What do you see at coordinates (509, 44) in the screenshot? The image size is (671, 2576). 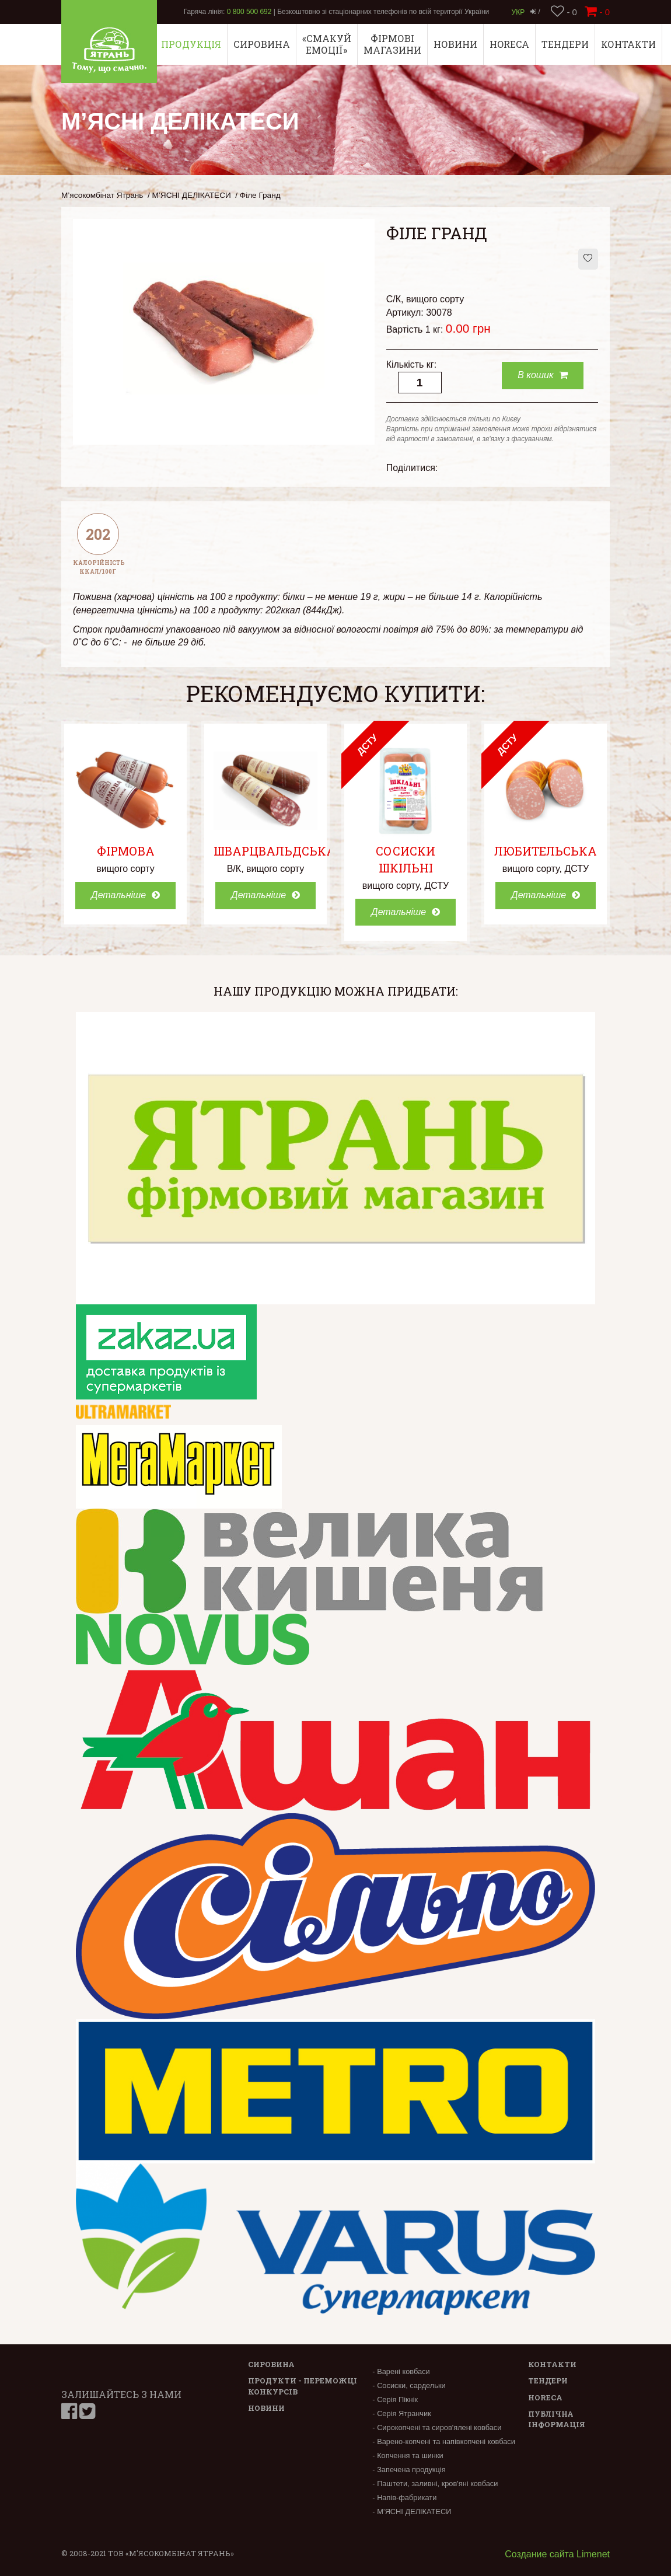 I see `Horeca` at bounding box center [509, 44].